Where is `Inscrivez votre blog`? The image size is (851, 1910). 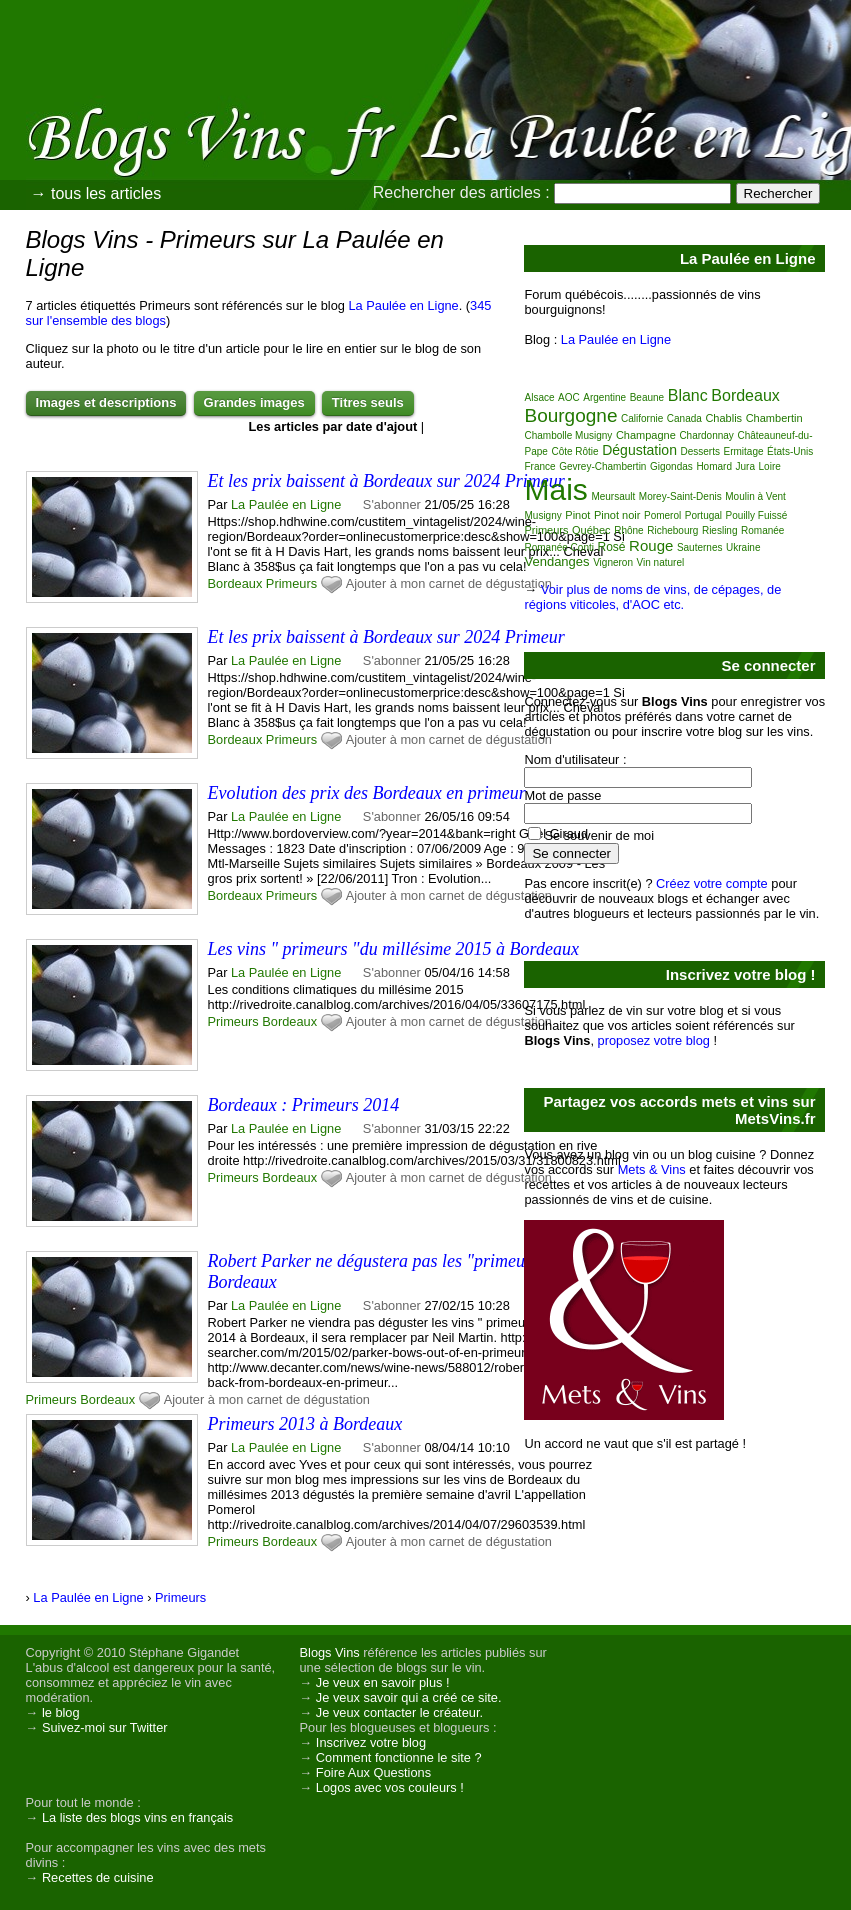 Inscrivez votre blog is located at coordinates (371, 1742).